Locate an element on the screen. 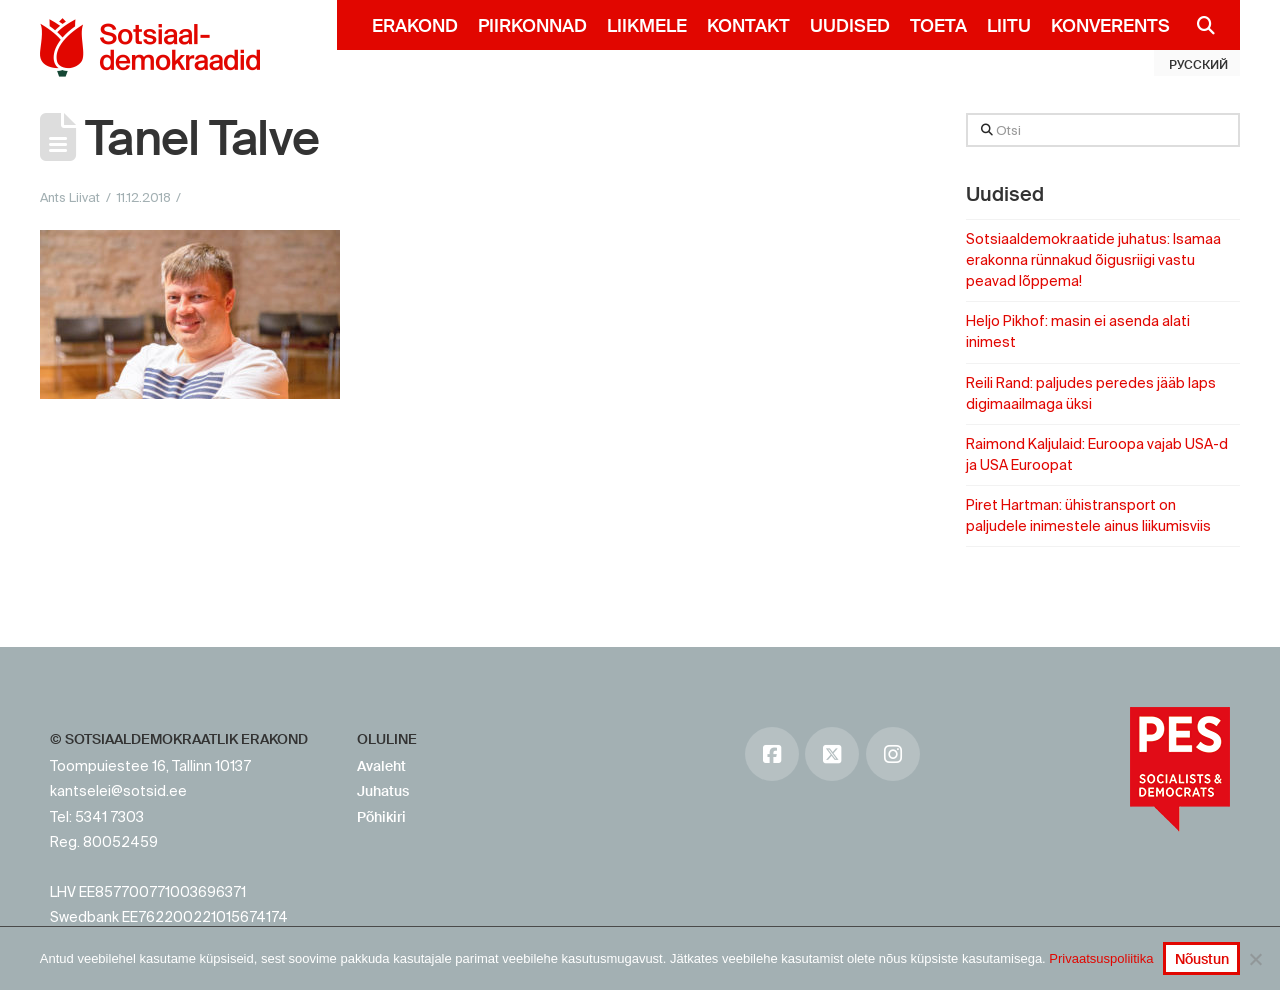 The height and width of the screenshot is (990, 1280). Privaatsuspoliitika is located at coordinates (1101, 958).